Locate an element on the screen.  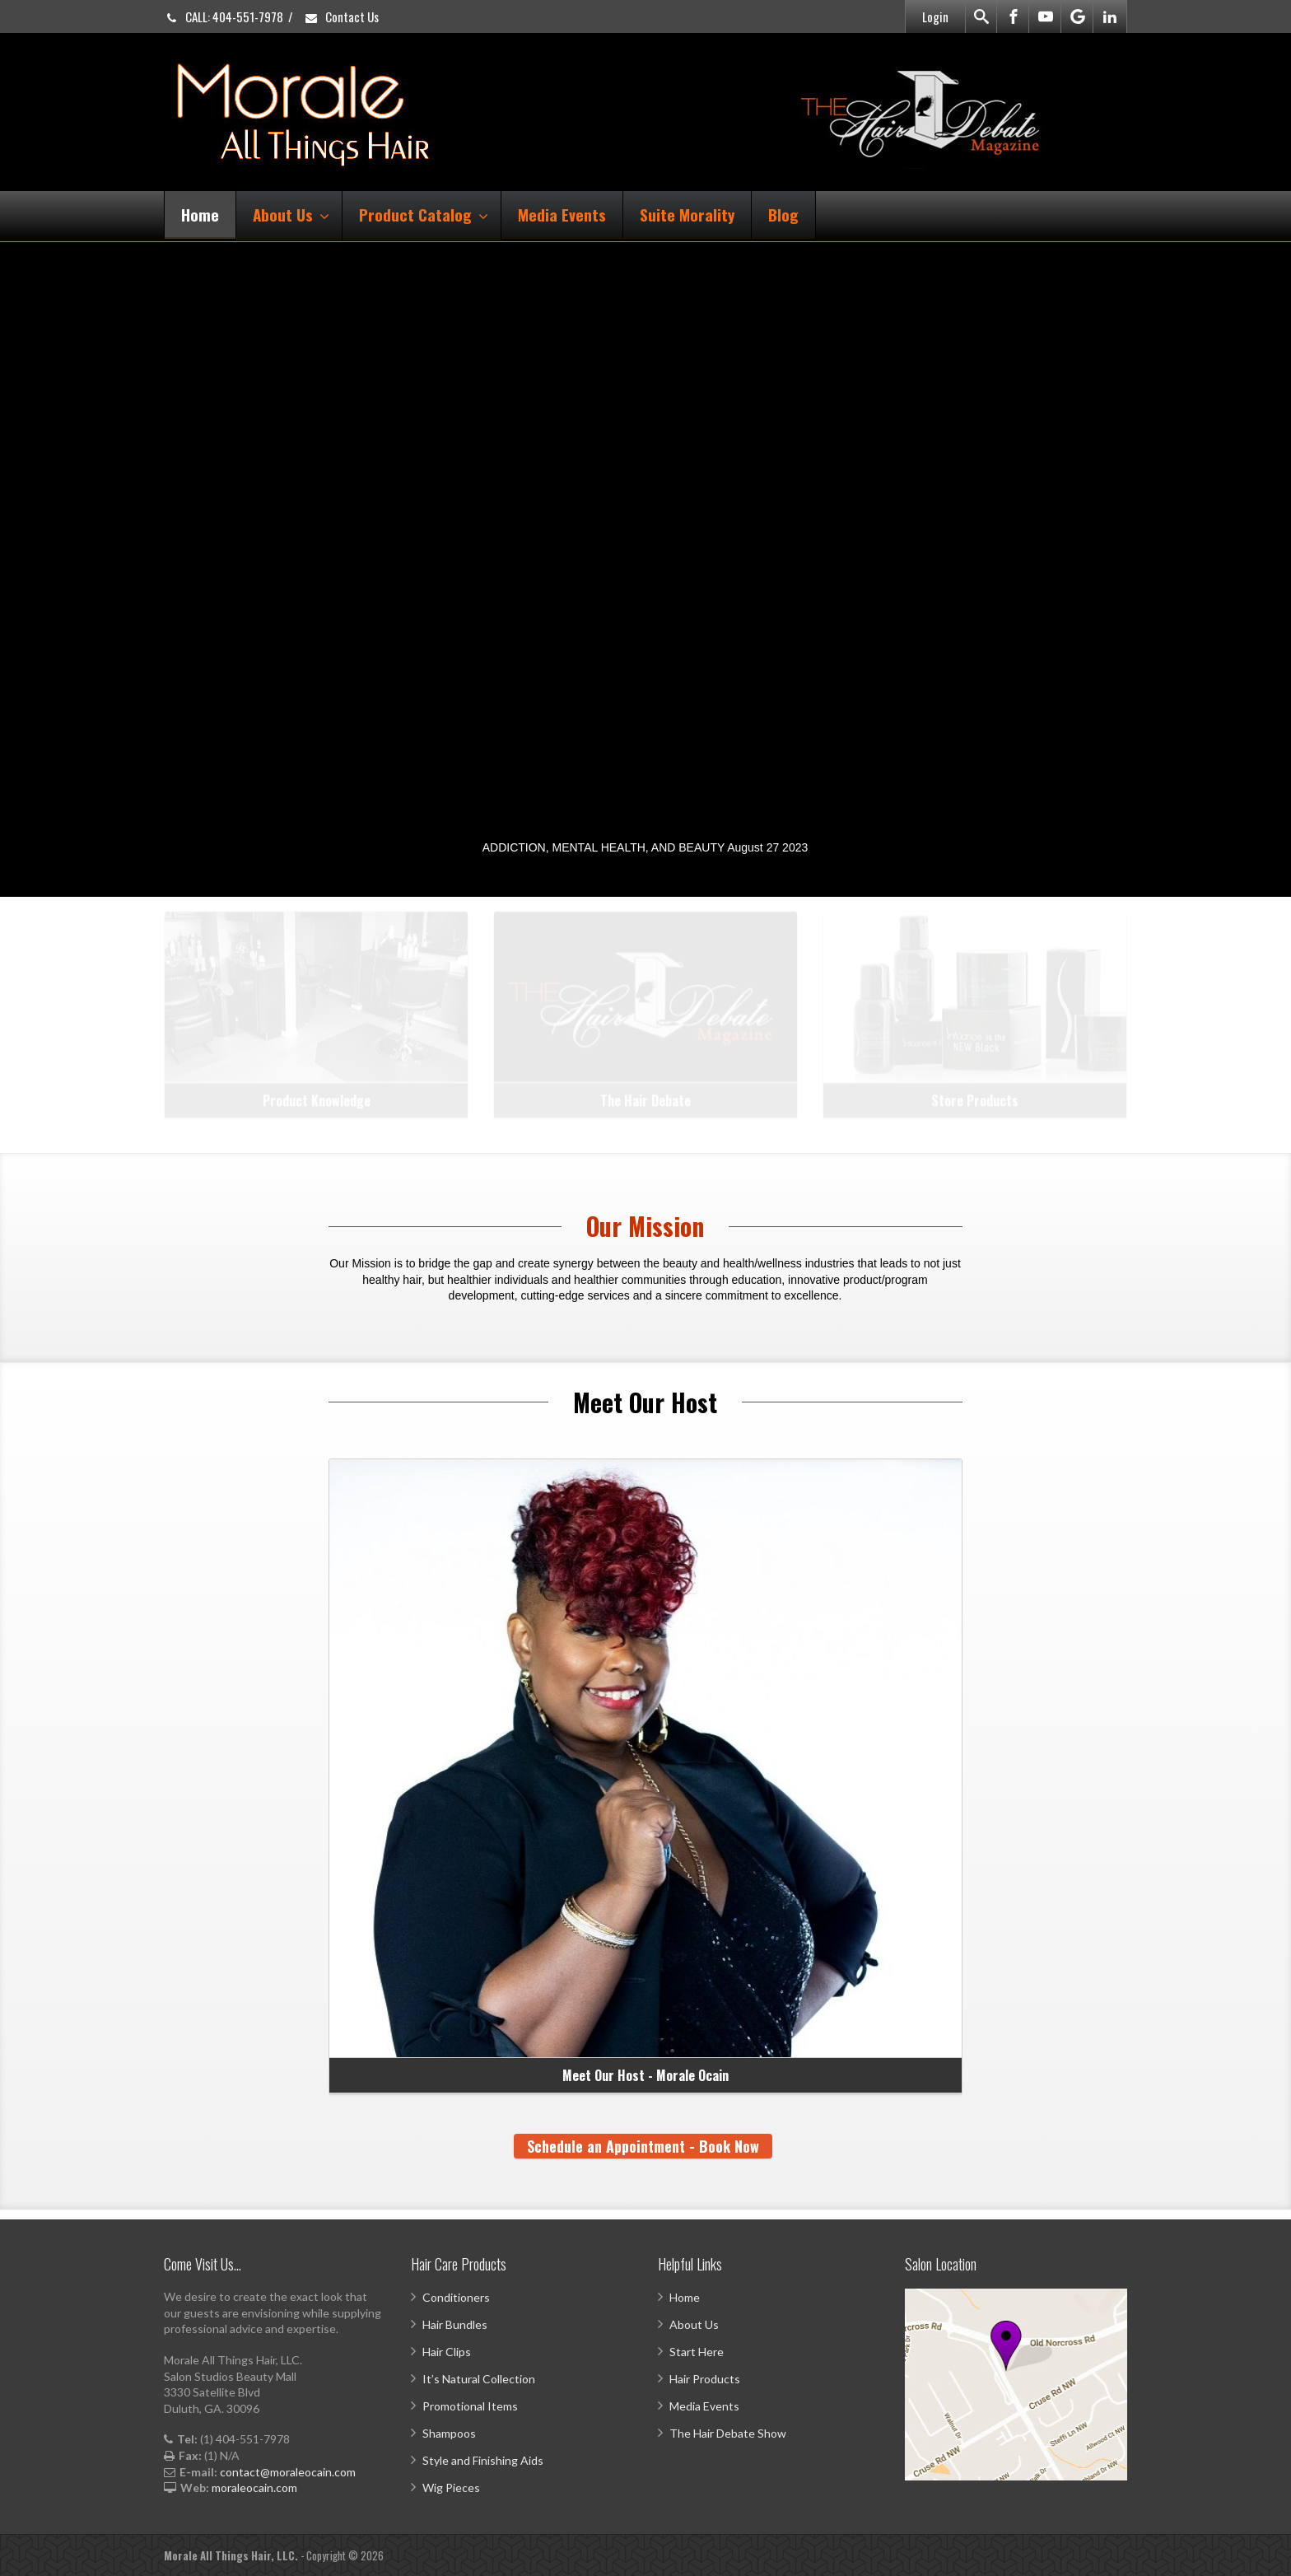
It’s Natural Collection is located at coordinates (478, 2379).